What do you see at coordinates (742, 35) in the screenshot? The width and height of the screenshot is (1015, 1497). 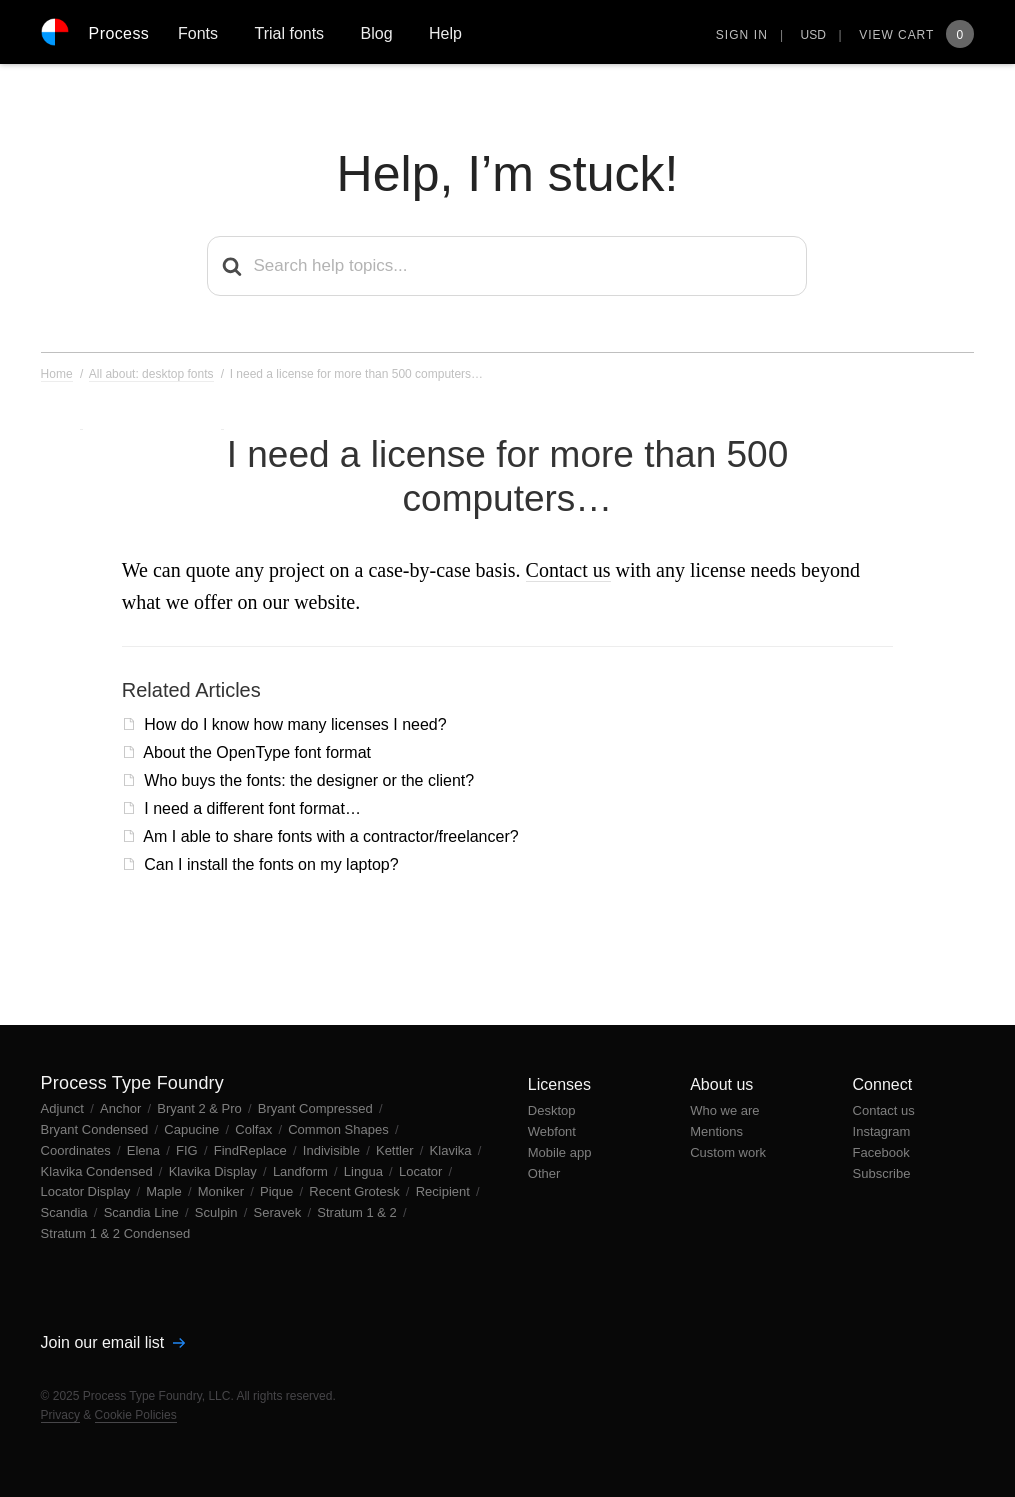 I see `Sign in` at bounding box center [742, 35].